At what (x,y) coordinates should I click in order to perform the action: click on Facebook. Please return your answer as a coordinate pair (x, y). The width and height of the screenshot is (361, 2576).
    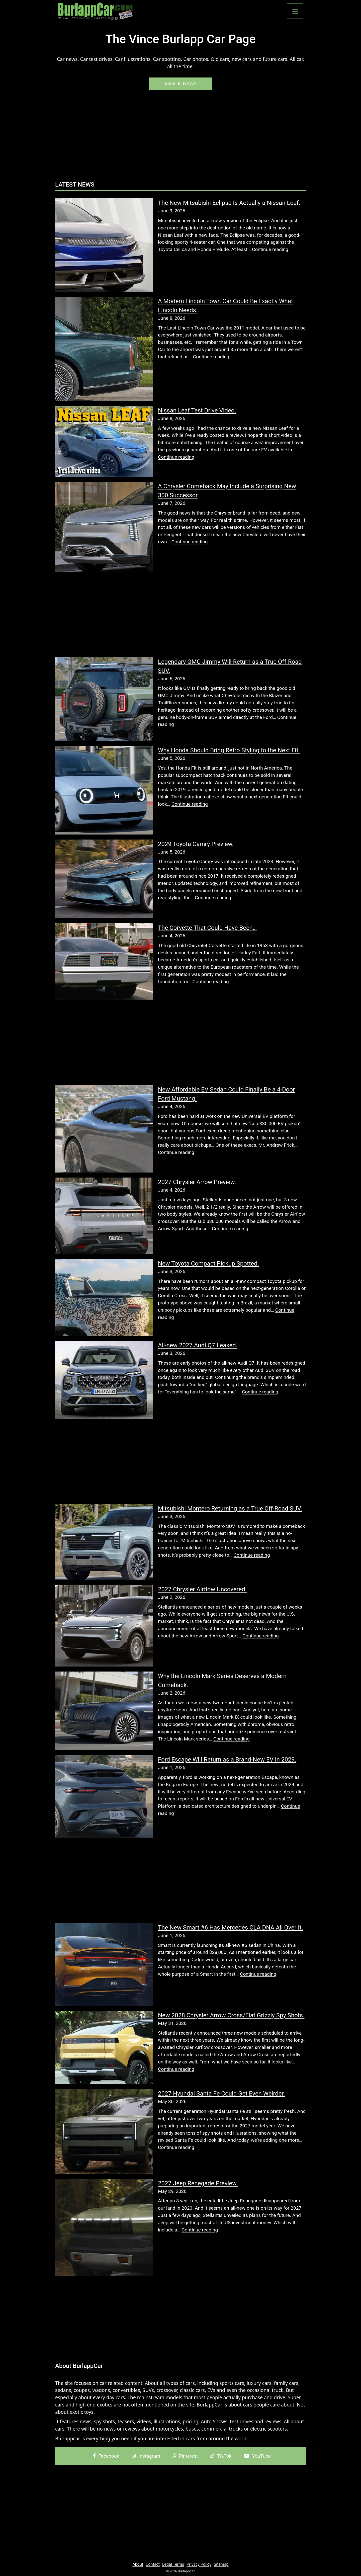
    Looking at the image, I should click on (106, 2456).